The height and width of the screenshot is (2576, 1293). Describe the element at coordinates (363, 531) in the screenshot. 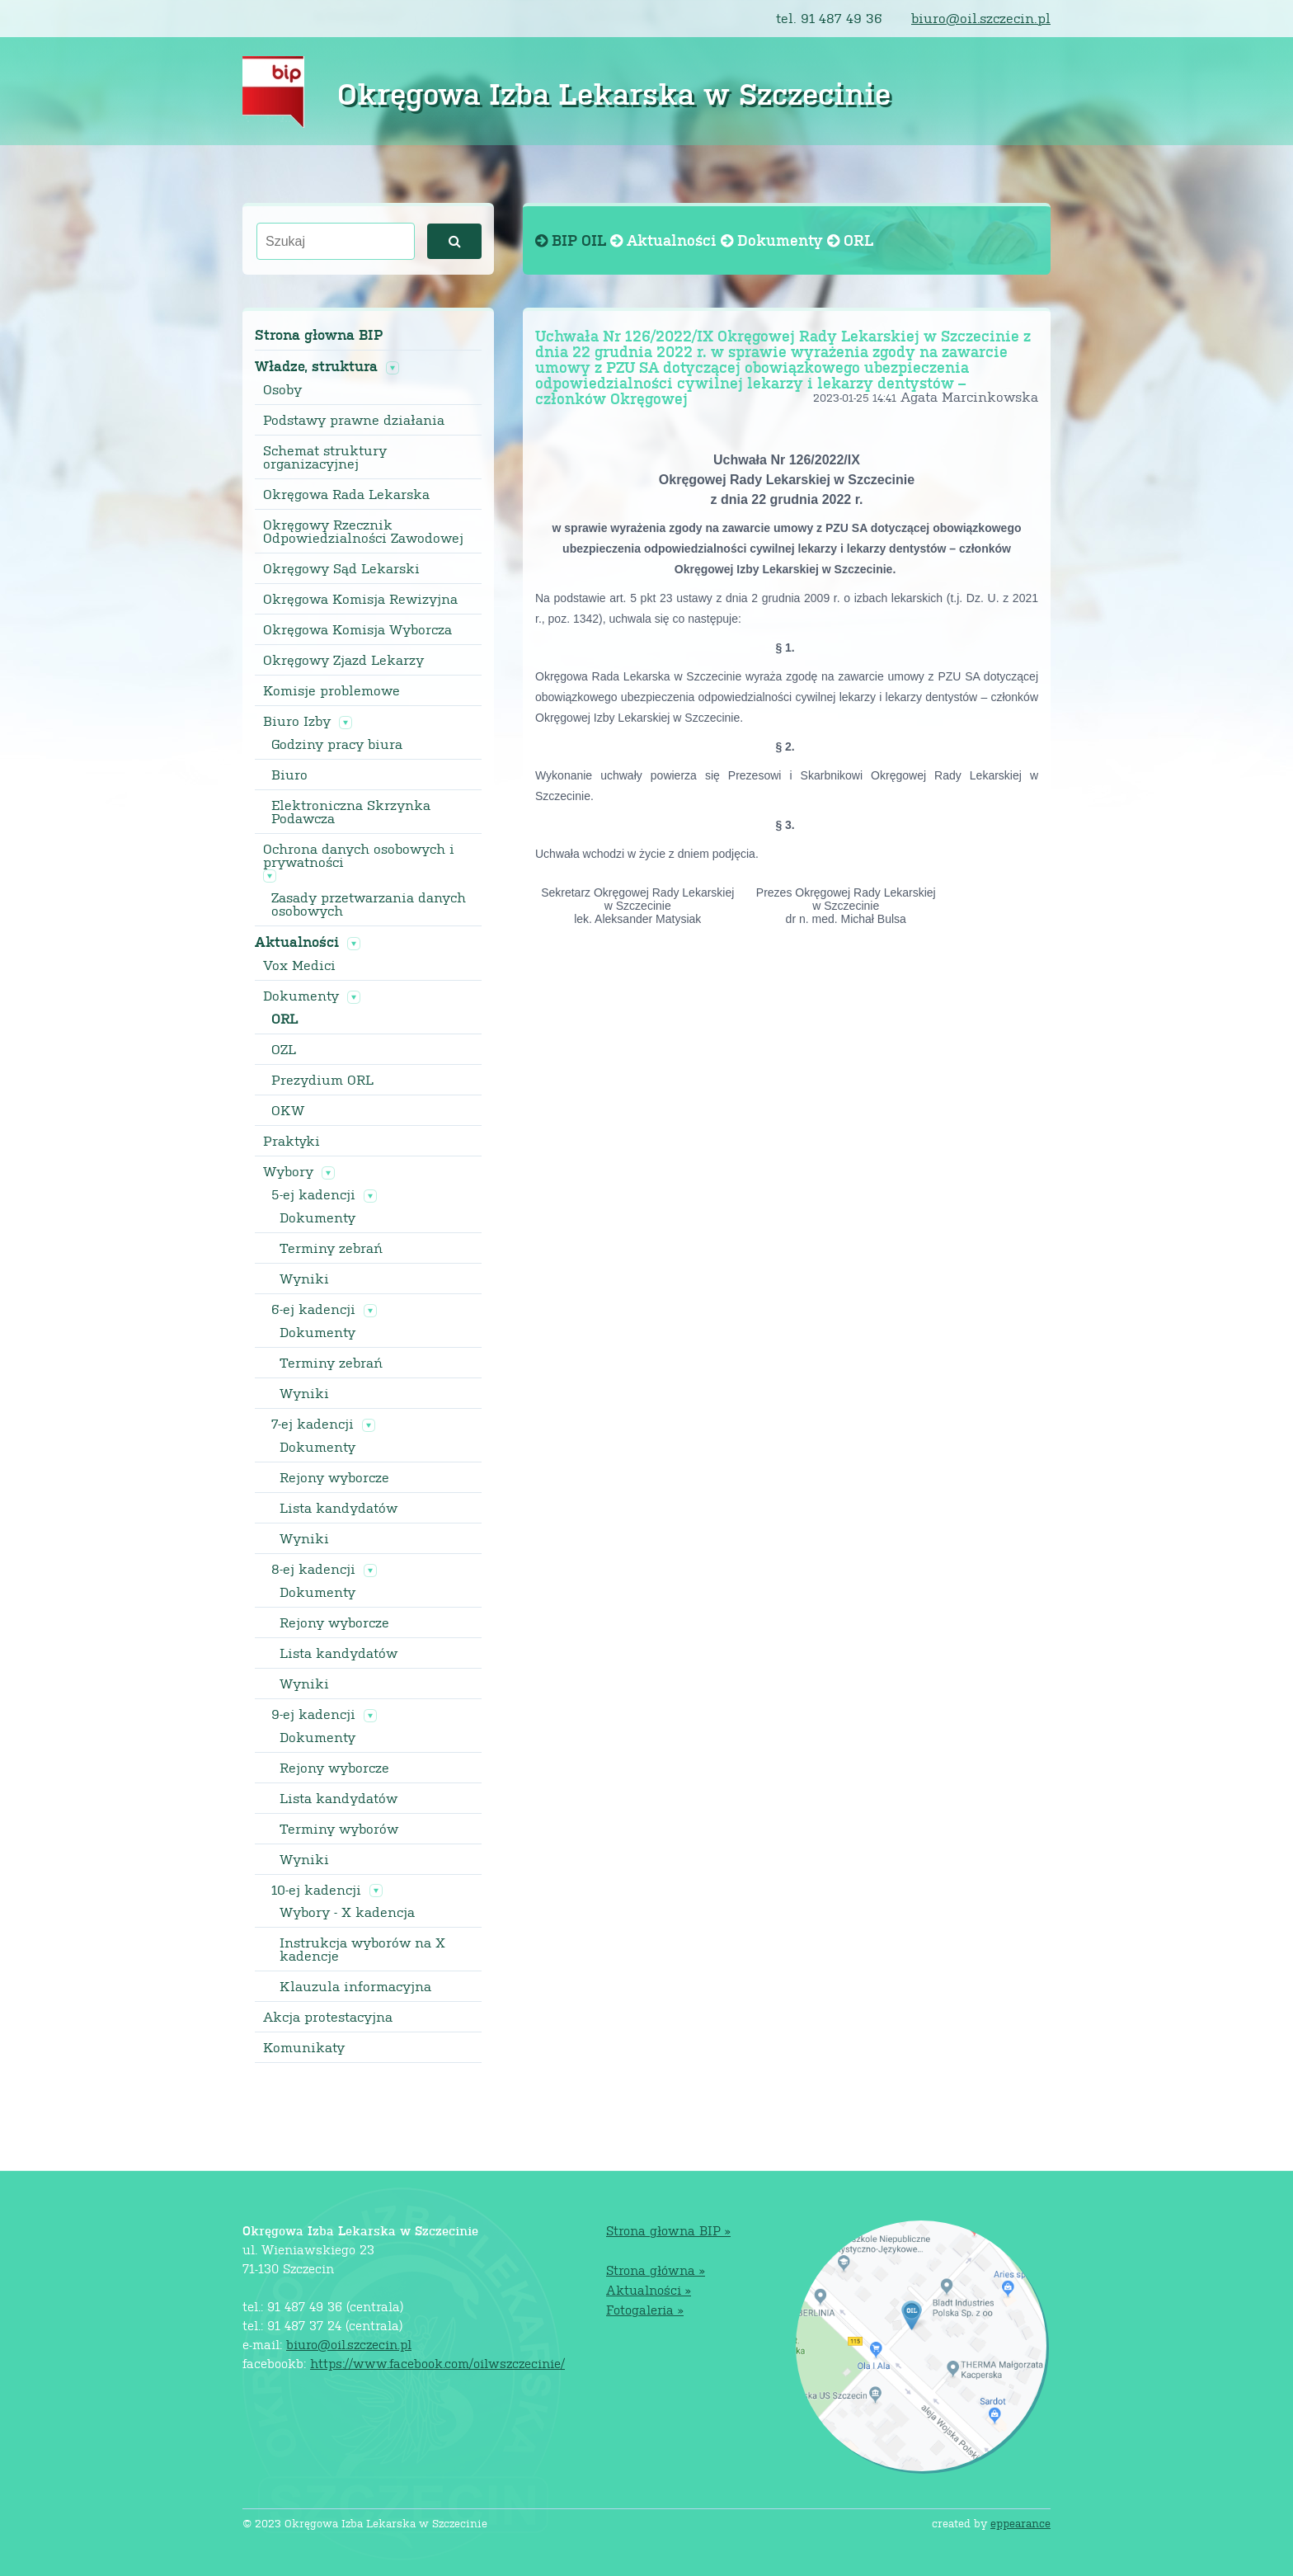

I see `Okręgowy Rzecznik Odpowiedzialności Zawodowej` at that location.